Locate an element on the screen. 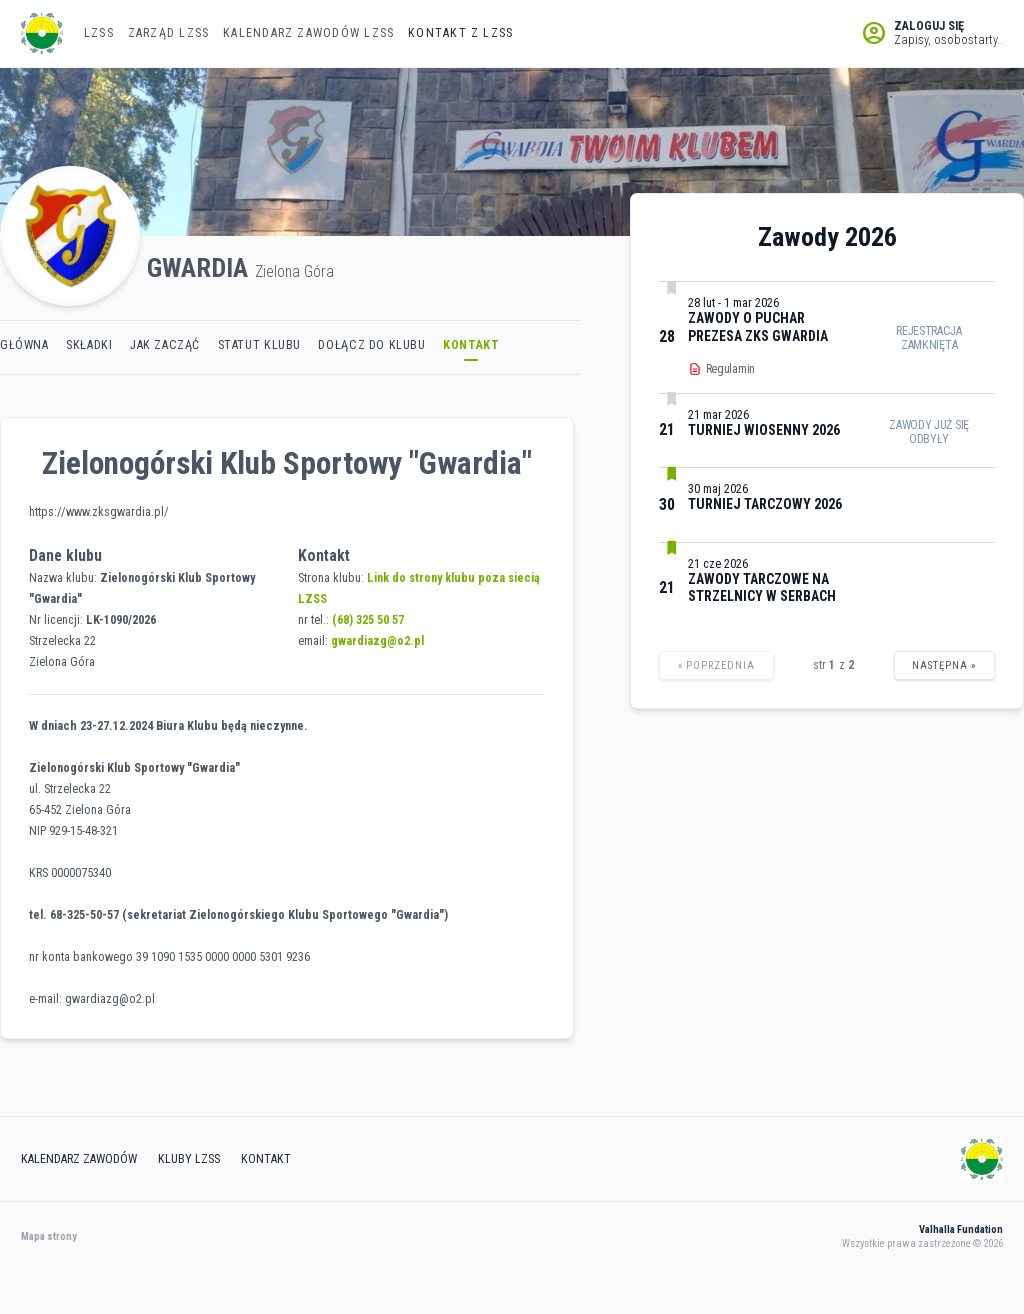 Image resolution: width=1024 pixels, height=1314 pixels. Valhalla Fundation is located at coordinates (961, 1229).